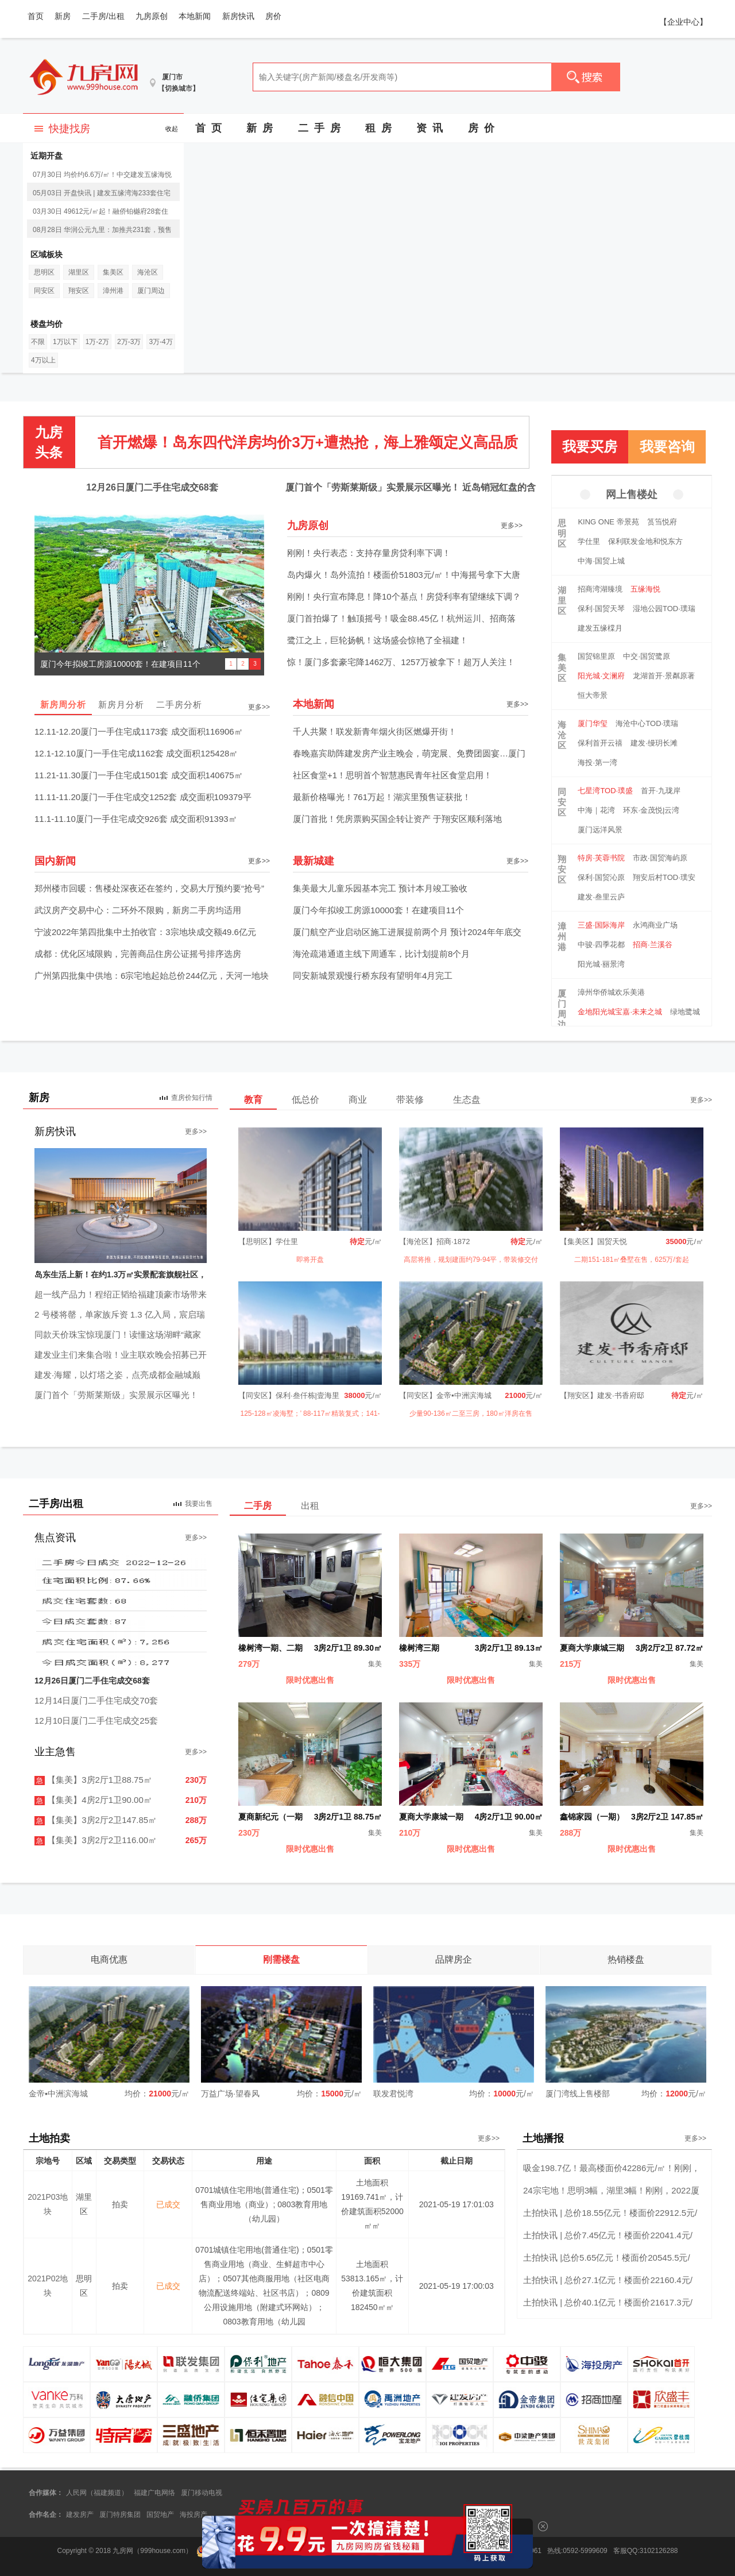 This screenshot has height=2576, width=735. What do you see at coordinates (319, 128) in the screenshot?
I see `二 手 房` at bounding box center [319, 128].